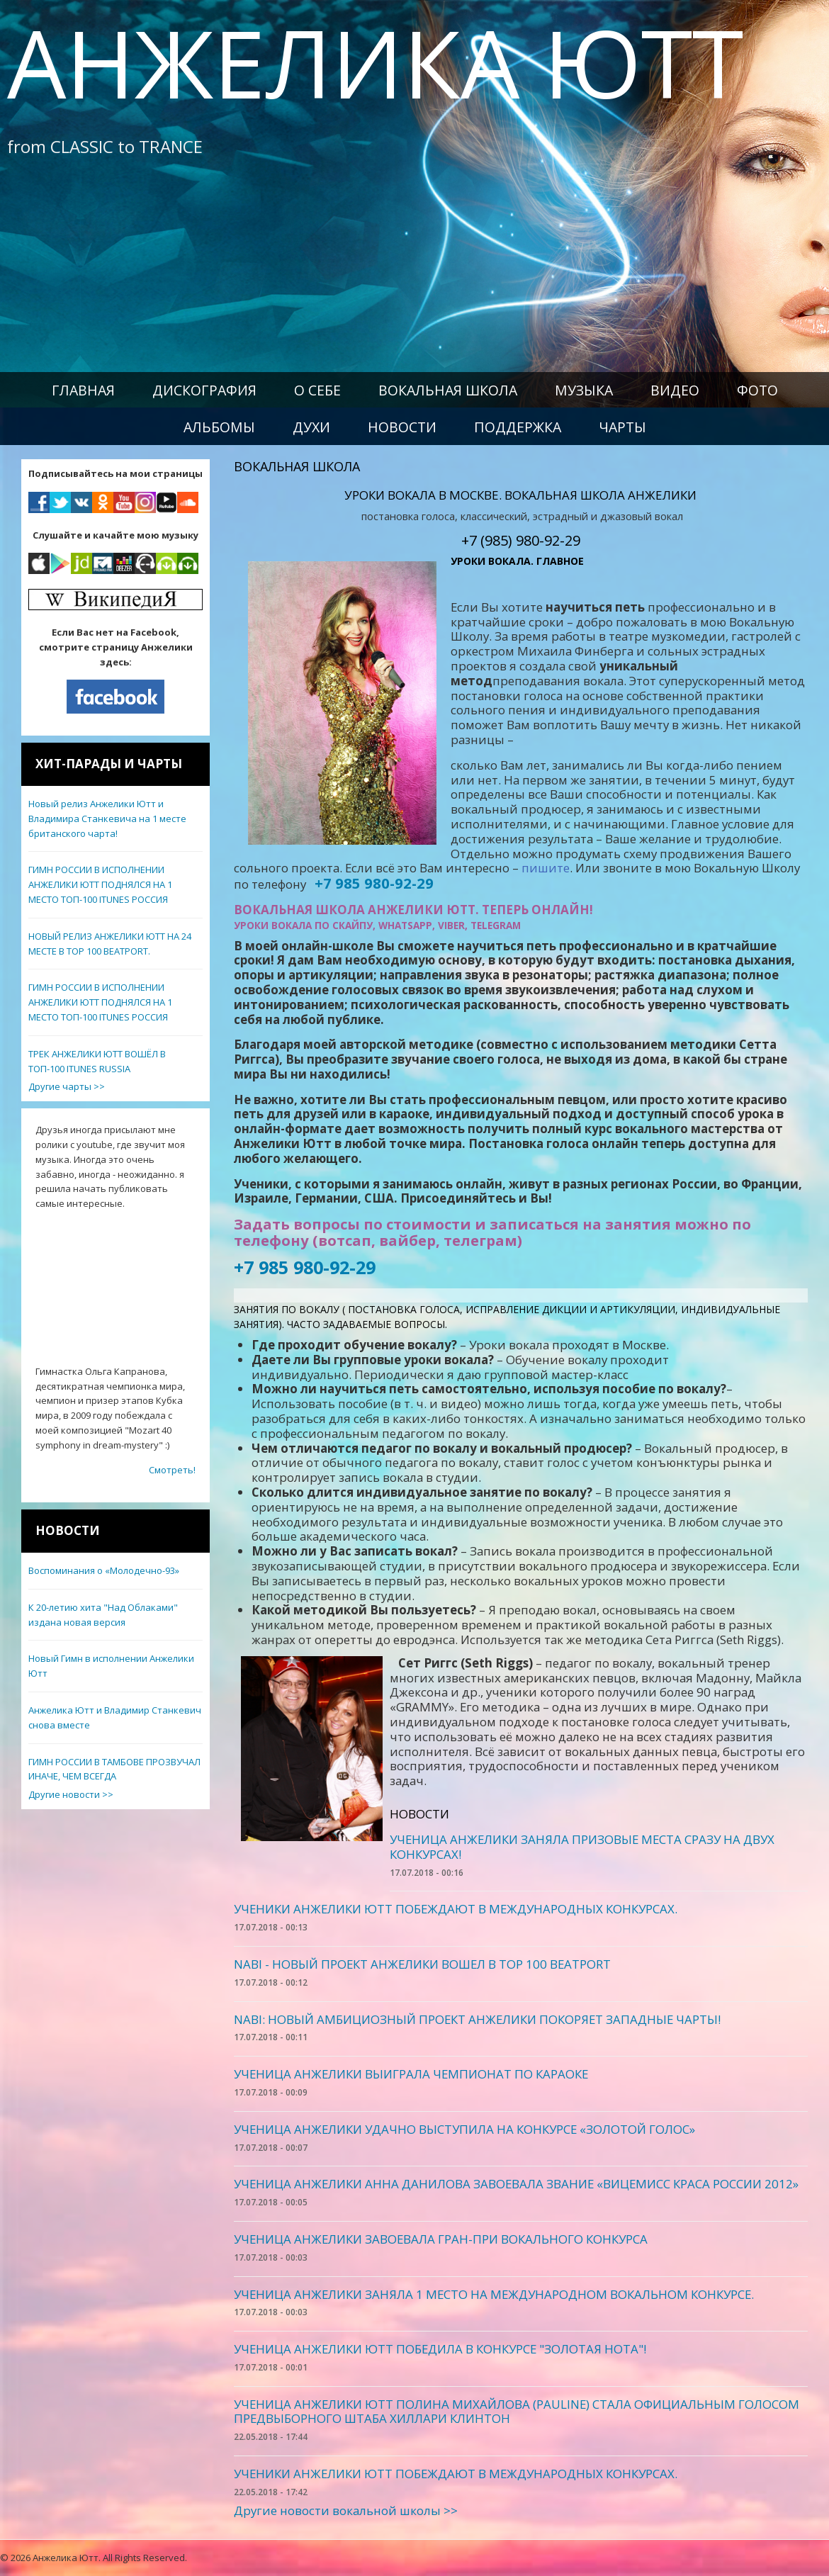 The height and width of the screenshot is (2576, 829). Describe the element at coordinates (516, 2411) in the screenshot. I see `УЧЕНИЦА АНЖЕЛИКИ ЮТТ ПОЛИНА МИХАЙЛОВА (PAULINE) СТАЛА ОФИЦИАЛЬНЫМ ГОЛОСОМ ПРЕДВЫБОРНОГО ШТАБА ХИЛЛАРИ КЛИНТОН` at that location.